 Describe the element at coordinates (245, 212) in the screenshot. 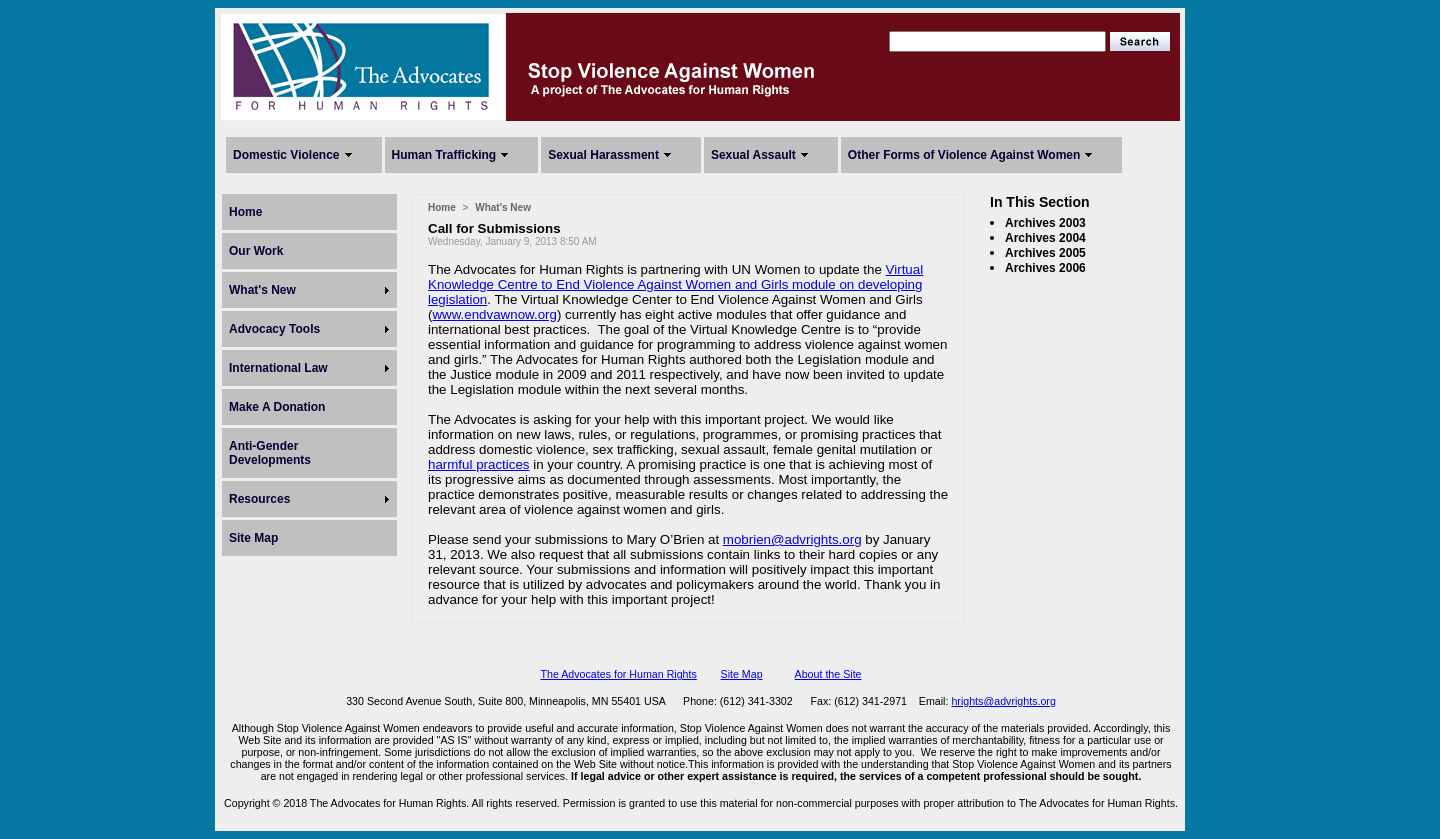

I see `Home` at that location.